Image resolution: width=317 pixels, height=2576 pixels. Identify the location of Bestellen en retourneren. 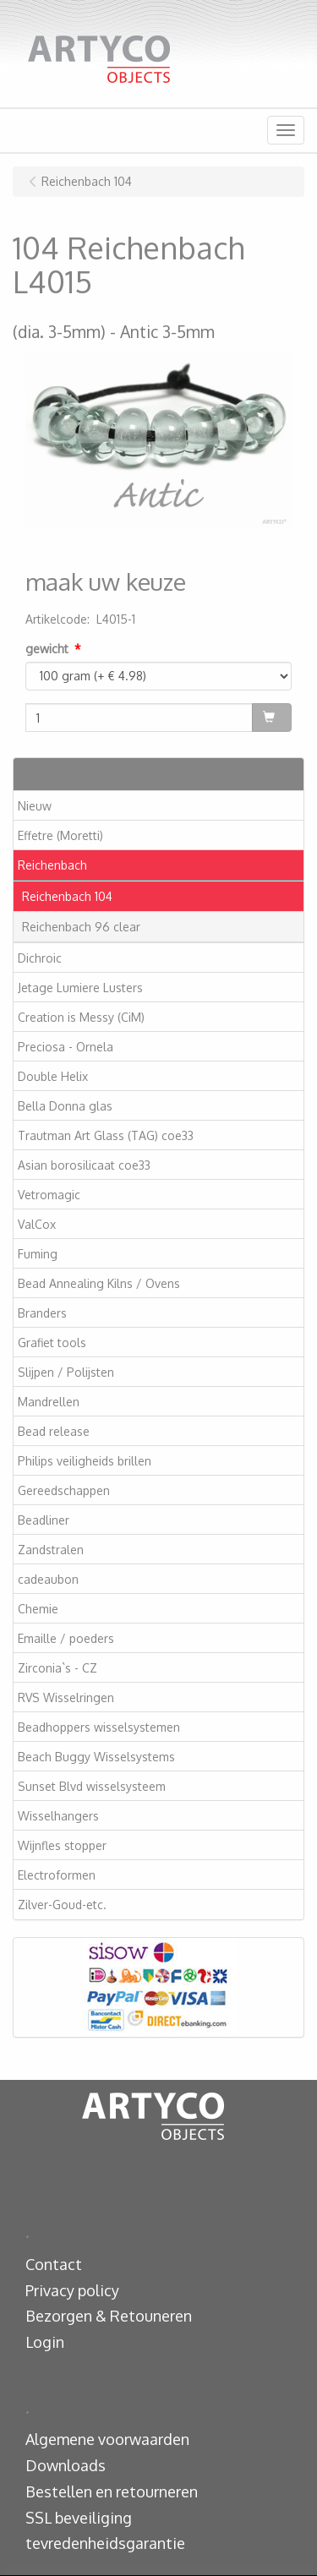
(111, 2491).